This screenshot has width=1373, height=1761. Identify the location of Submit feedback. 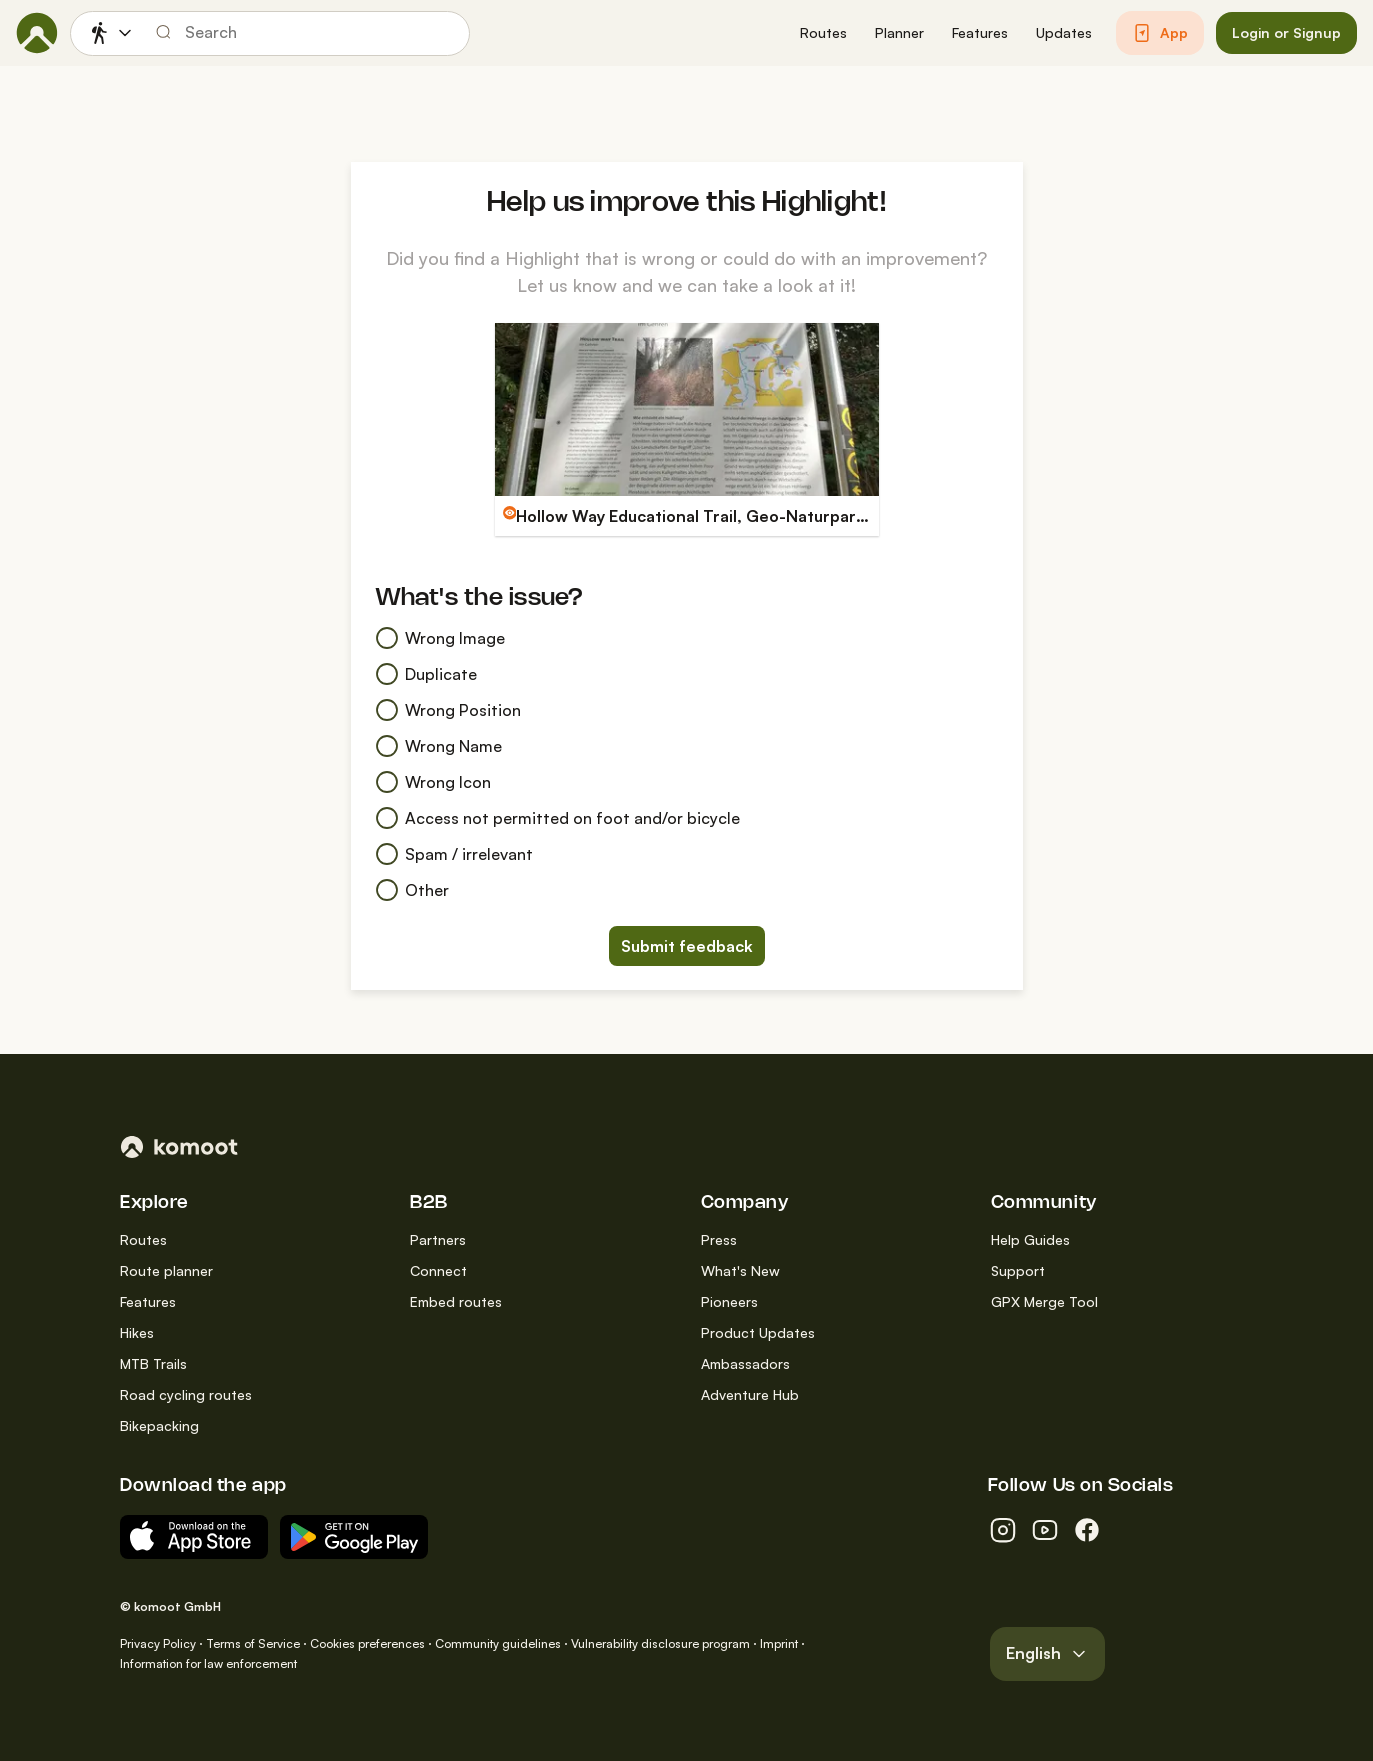
(687, 946).